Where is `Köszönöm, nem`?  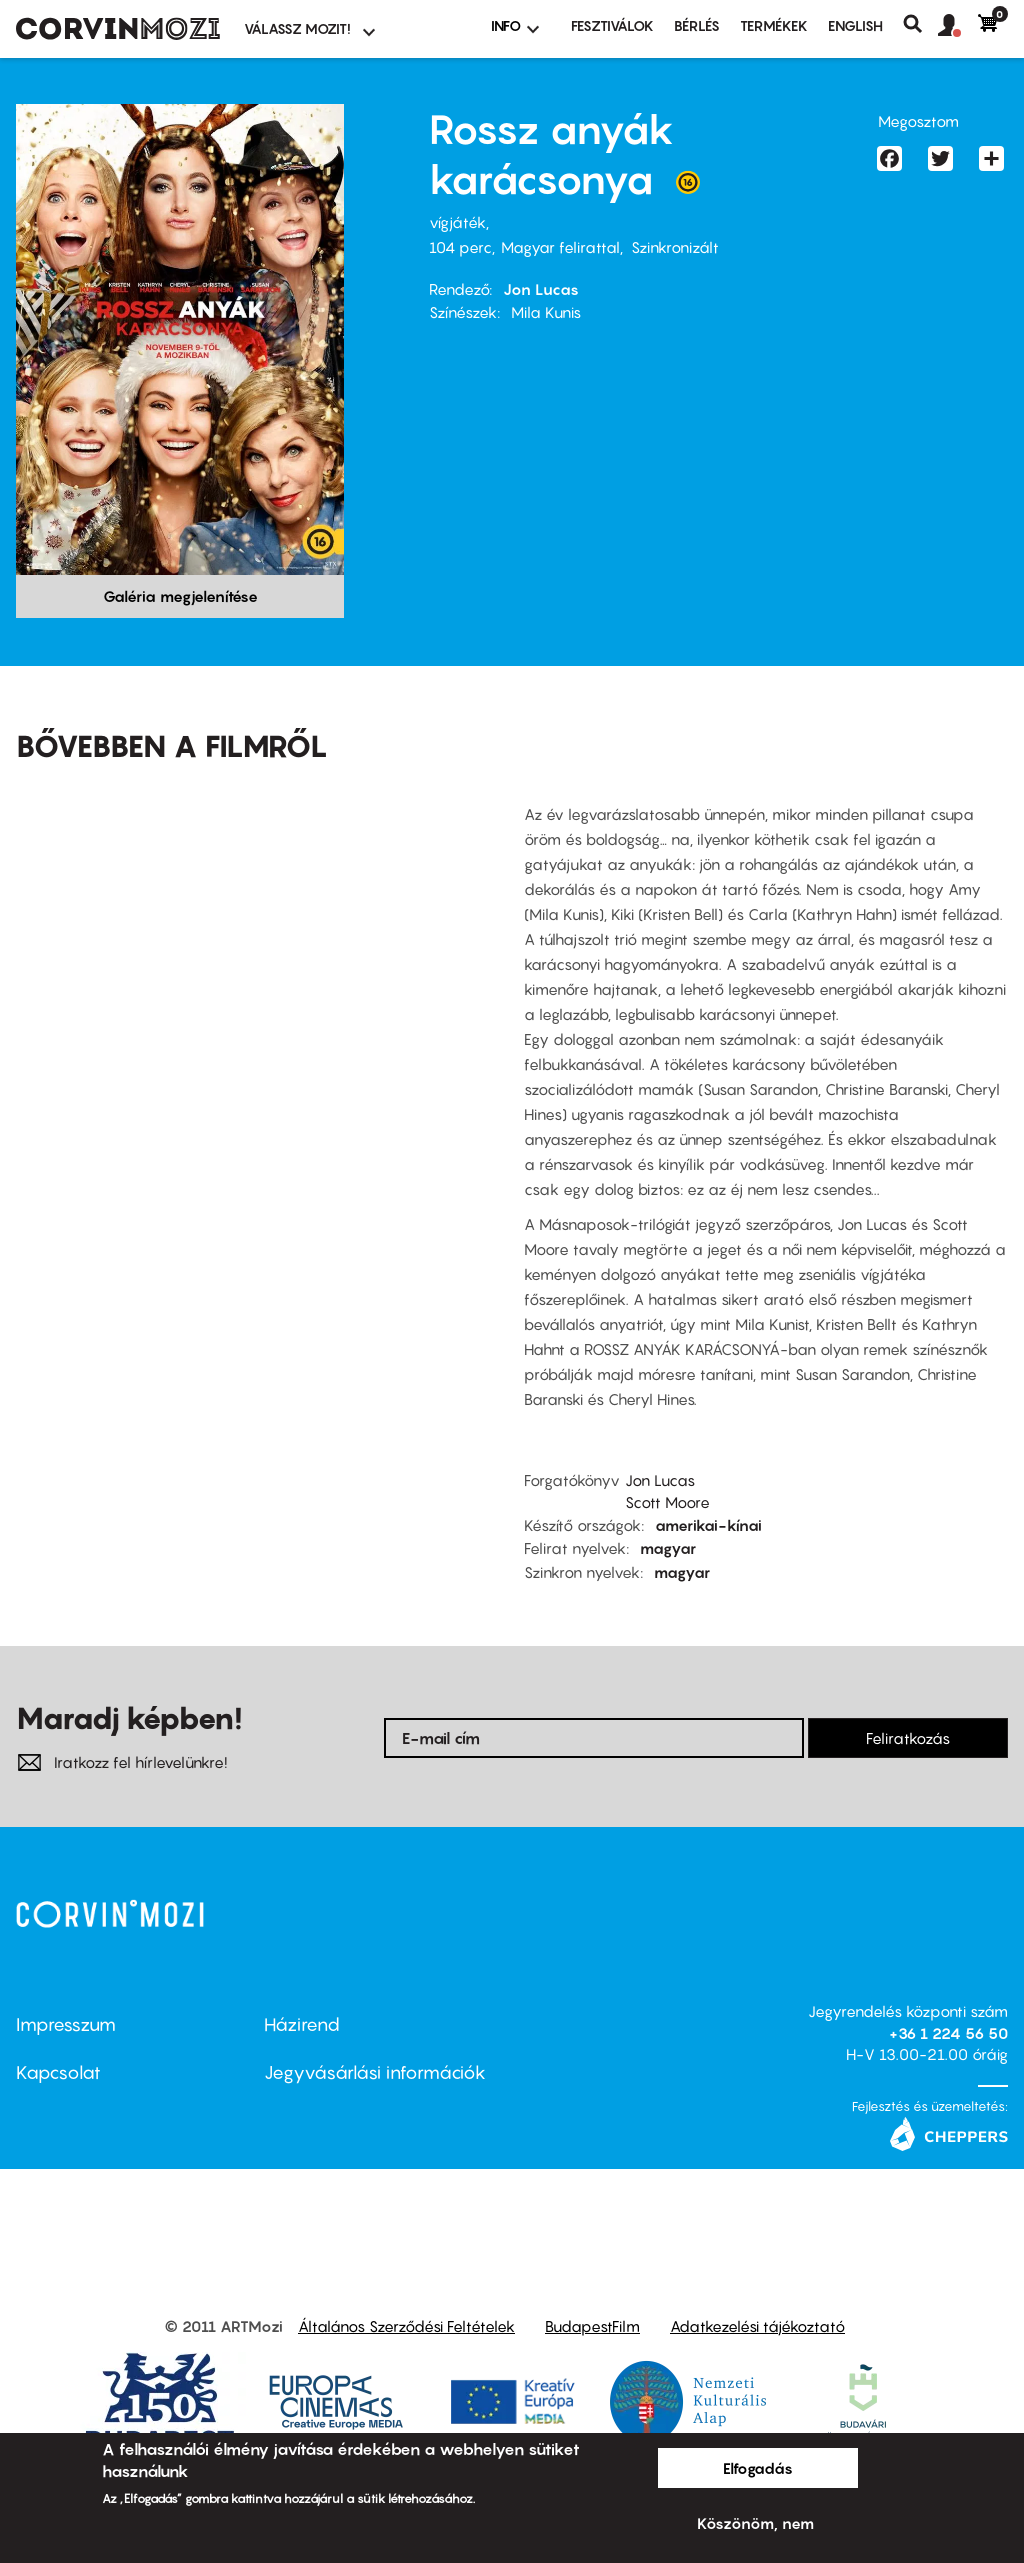
Köszönöm, nem is located at coordinates (755, 2523).